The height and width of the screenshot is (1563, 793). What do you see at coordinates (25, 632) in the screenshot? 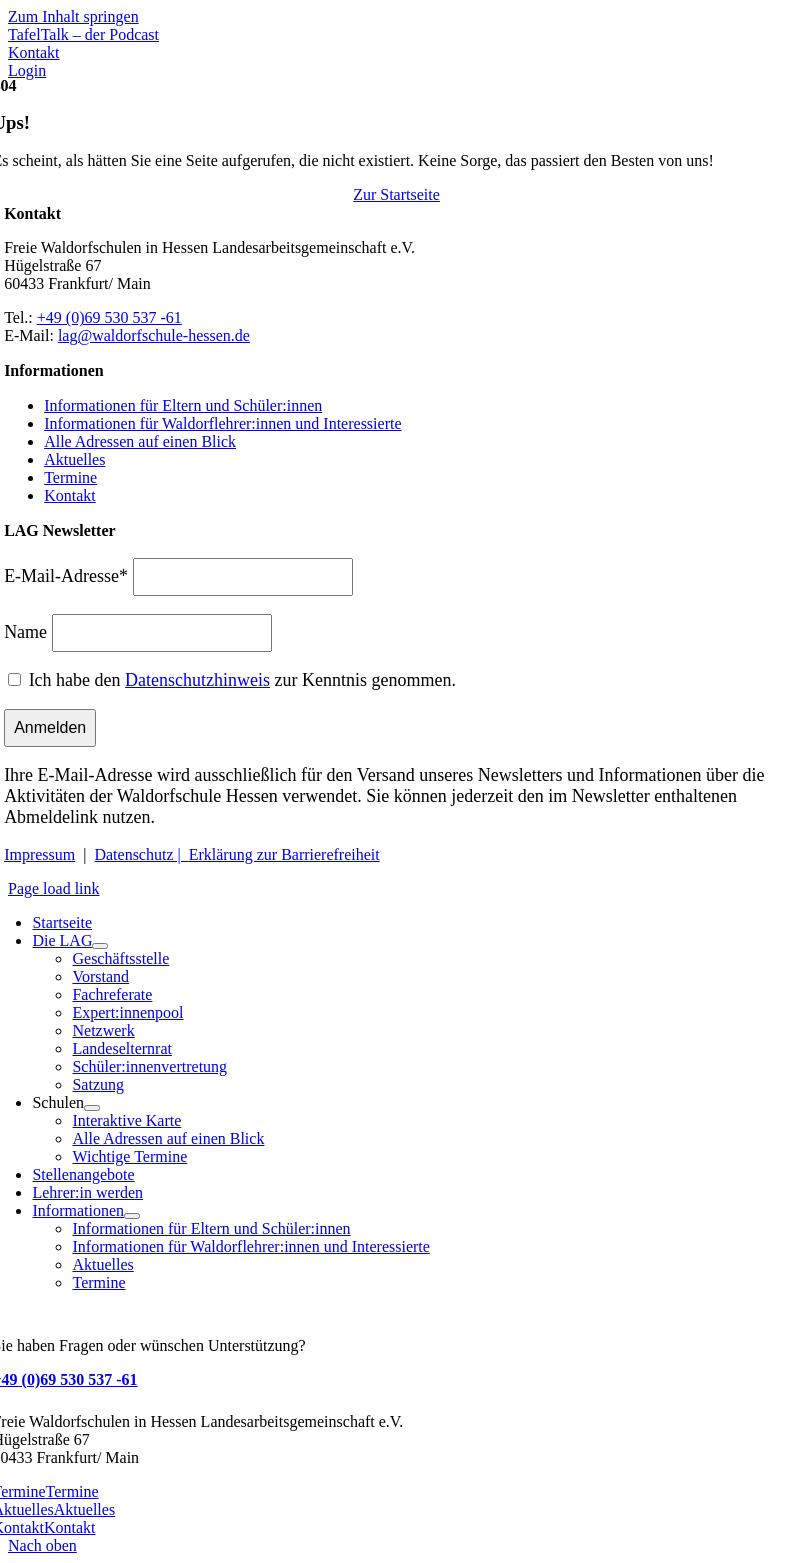
I see `Name` at bounding box center [25, 632].